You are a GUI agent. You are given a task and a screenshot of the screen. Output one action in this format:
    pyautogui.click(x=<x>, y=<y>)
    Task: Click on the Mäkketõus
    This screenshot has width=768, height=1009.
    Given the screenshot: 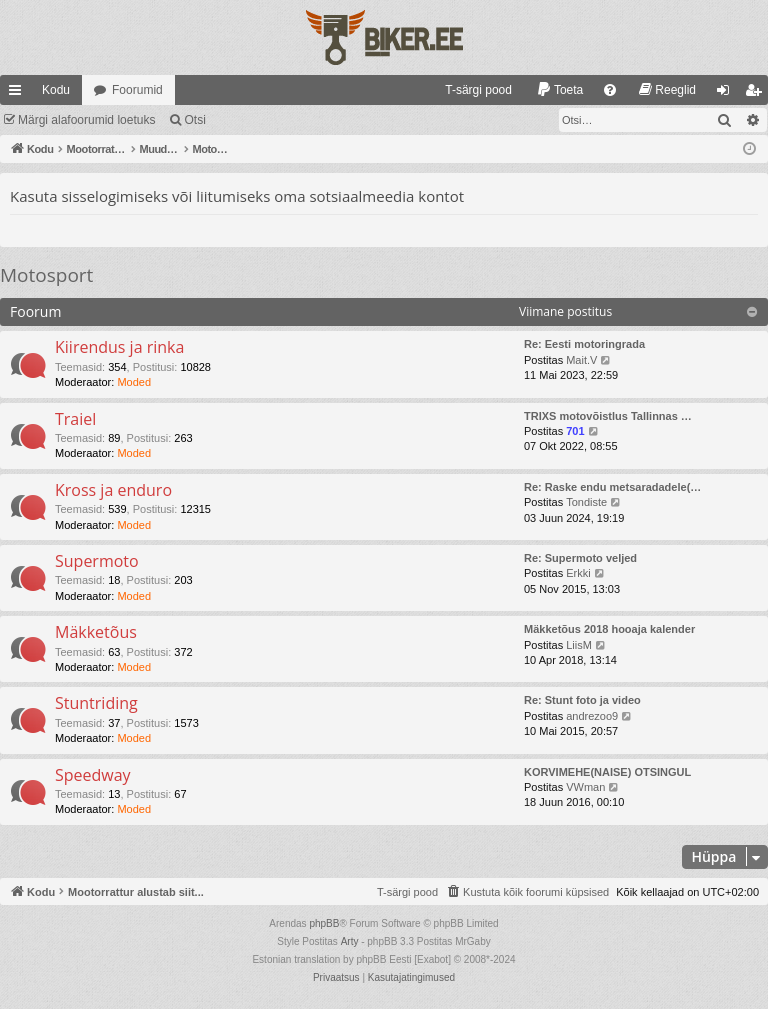 What is the action you would take?
    pyautogui.click(x=96, y=632)
    